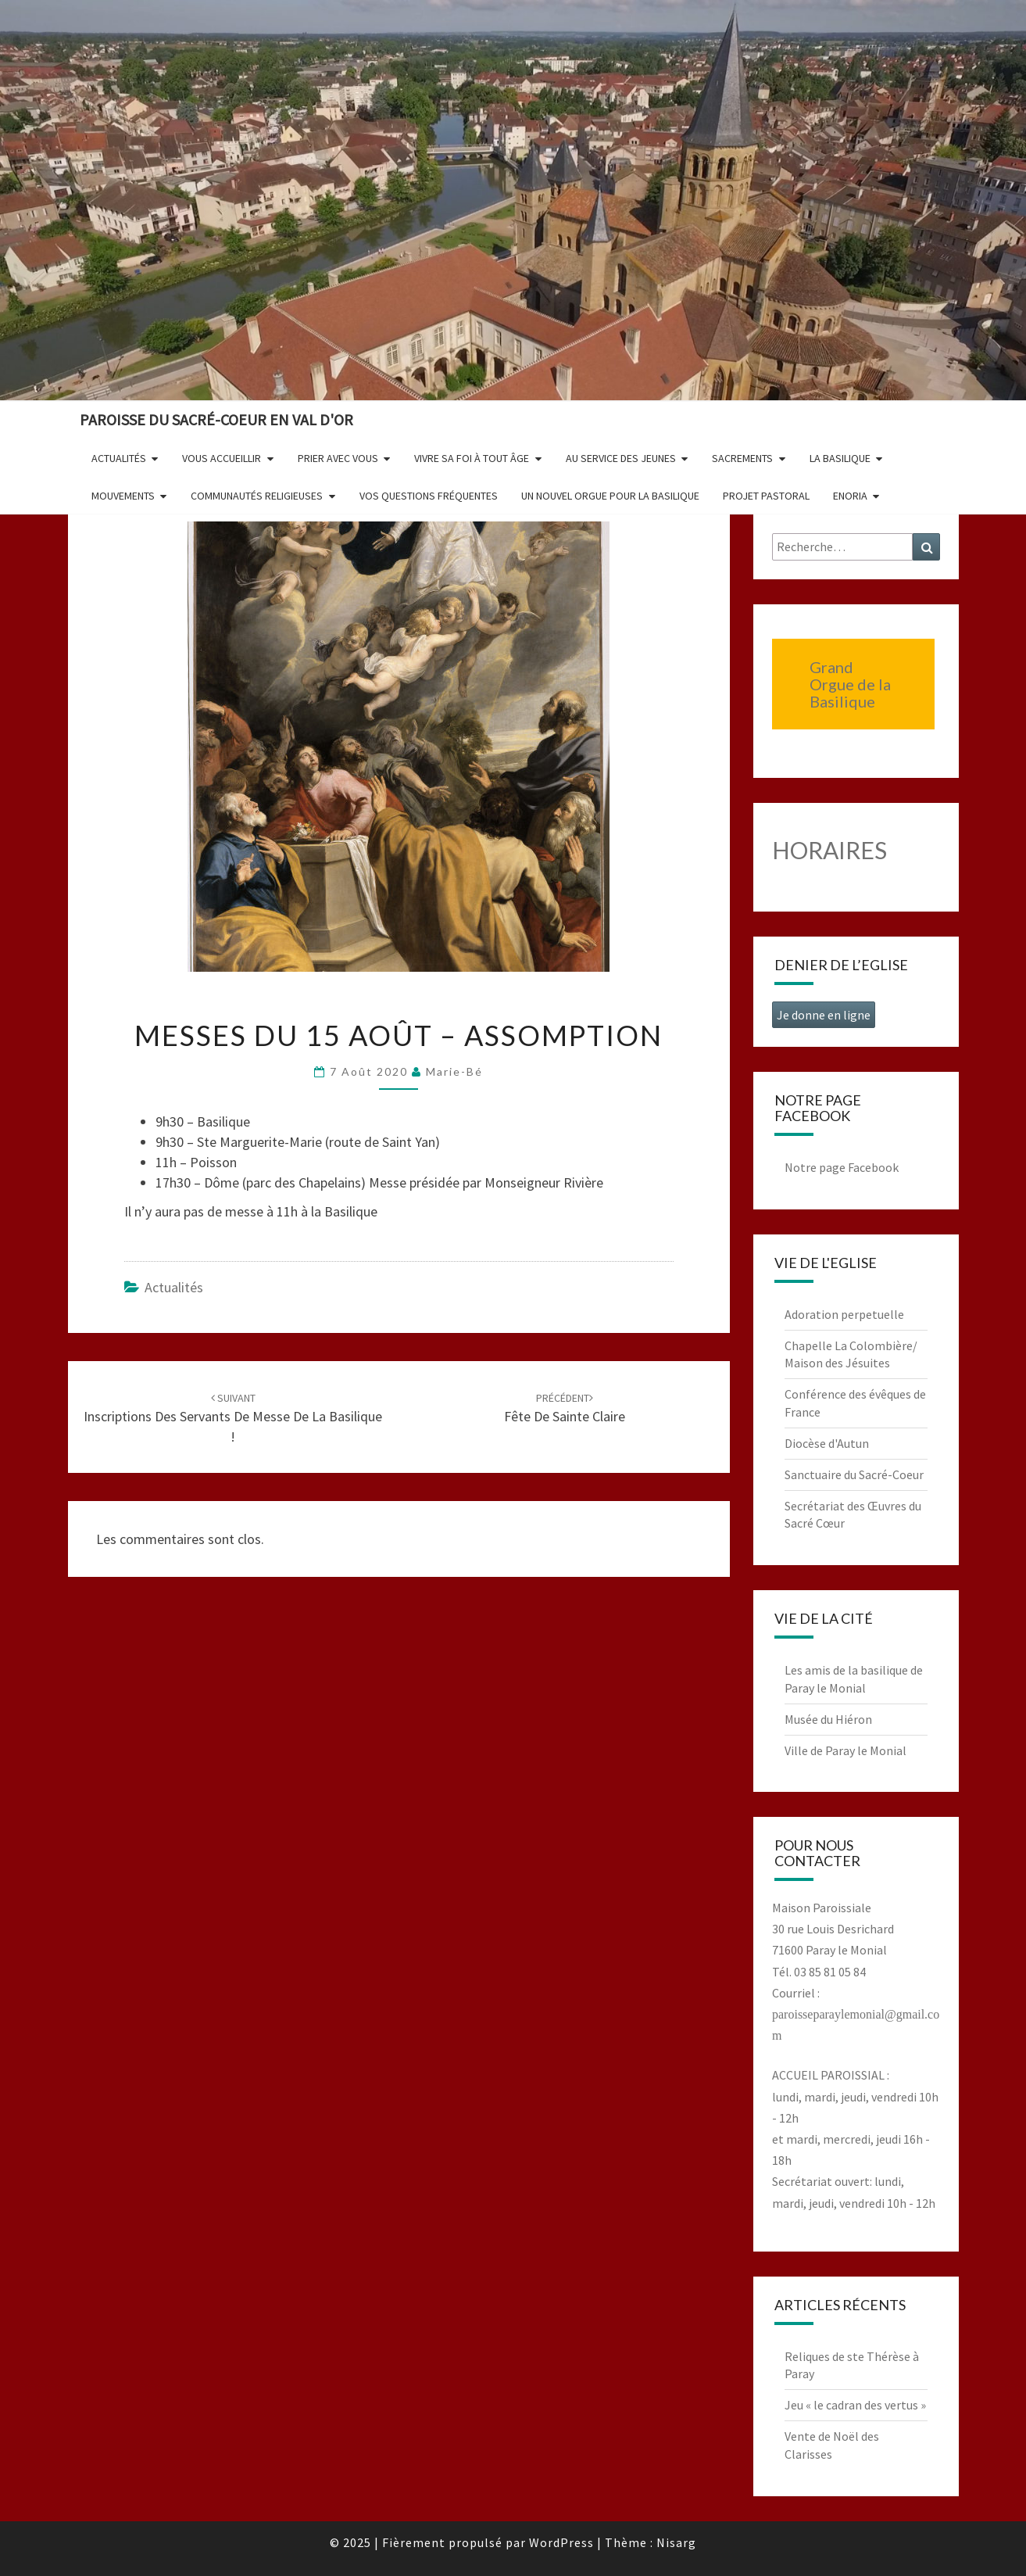  What do you see at coordinates (850, 496) in the screenshot?
I see `Enoria` at bounding box center [850, 496].